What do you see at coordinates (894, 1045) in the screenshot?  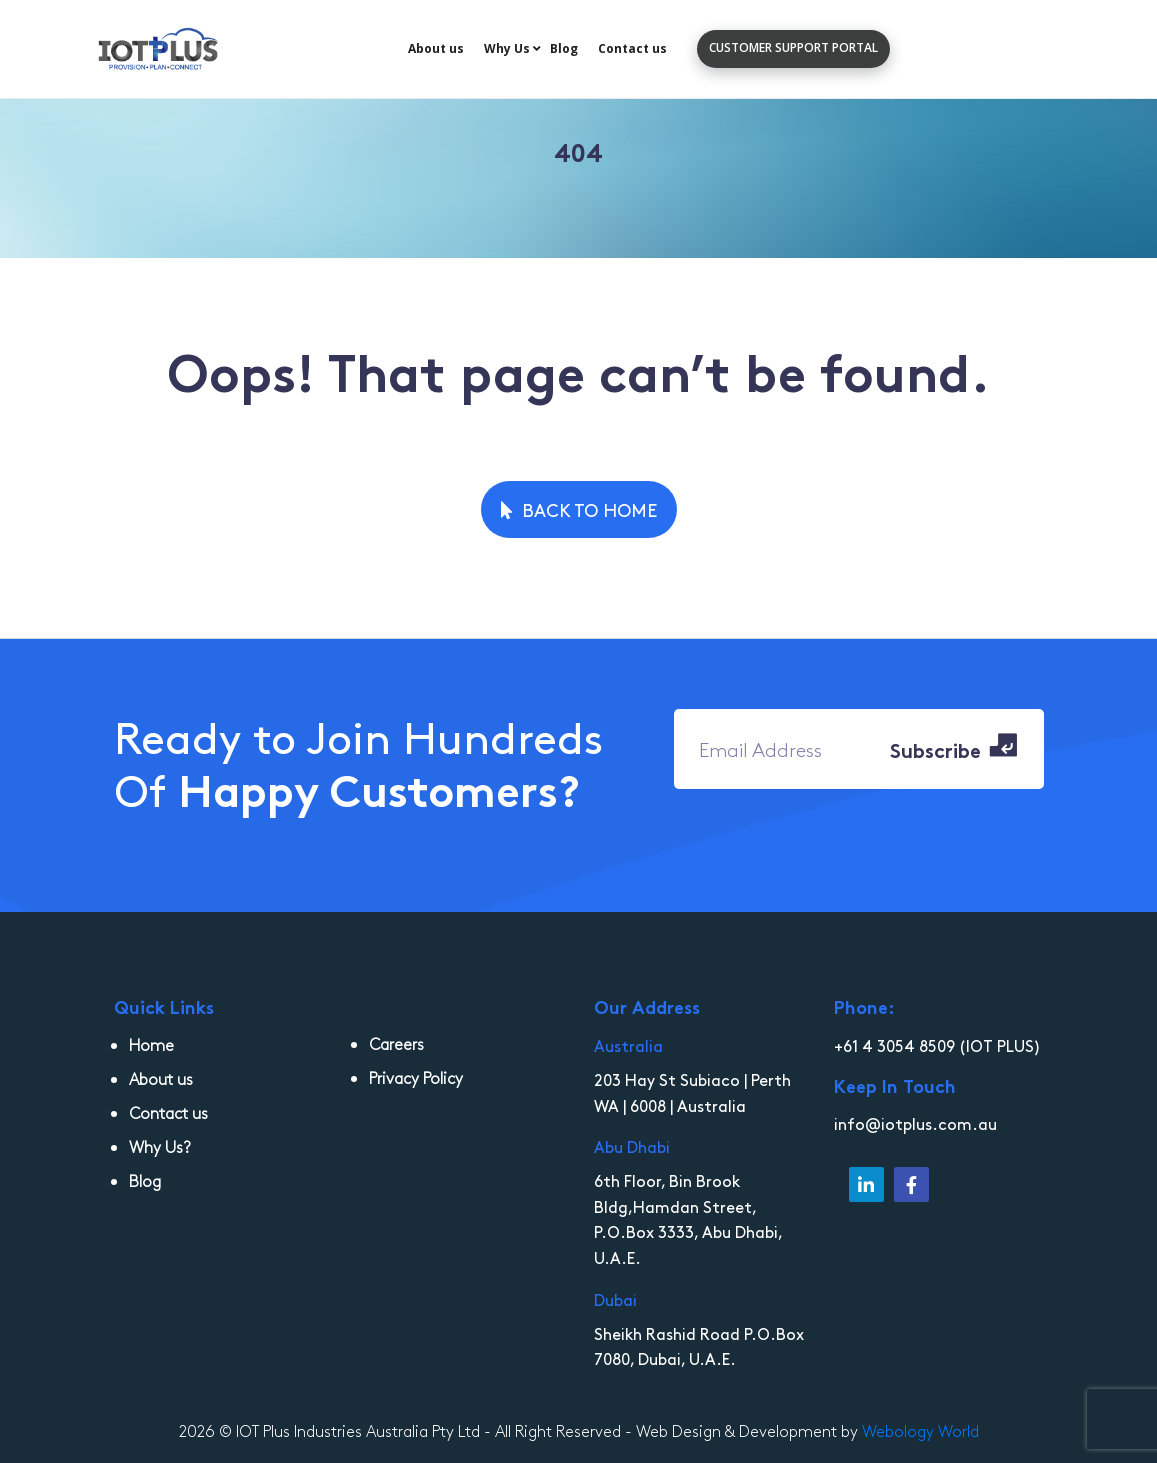 I see `+61 4 3054 8509` at bounding box center [894, 1045].